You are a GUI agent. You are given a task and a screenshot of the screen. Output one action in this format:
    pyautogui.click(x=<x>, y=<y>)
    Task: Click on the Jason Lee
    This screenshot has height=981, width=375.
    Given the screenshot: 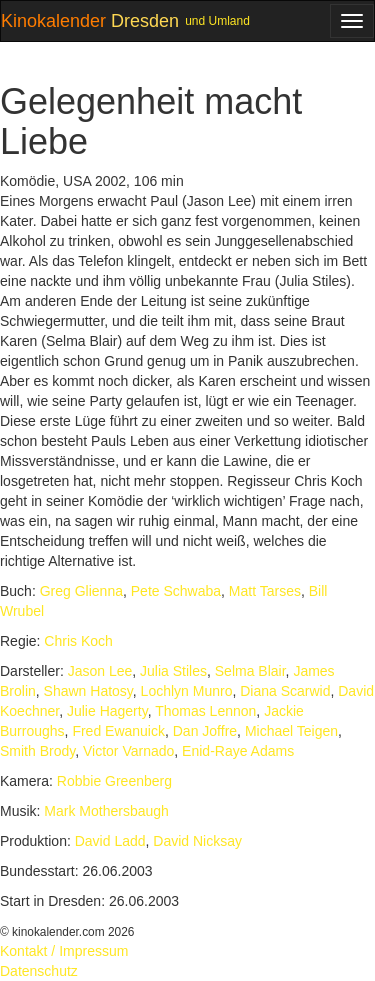 What is the action you would take?
    pyautogui.click(x=100, y=671)
    